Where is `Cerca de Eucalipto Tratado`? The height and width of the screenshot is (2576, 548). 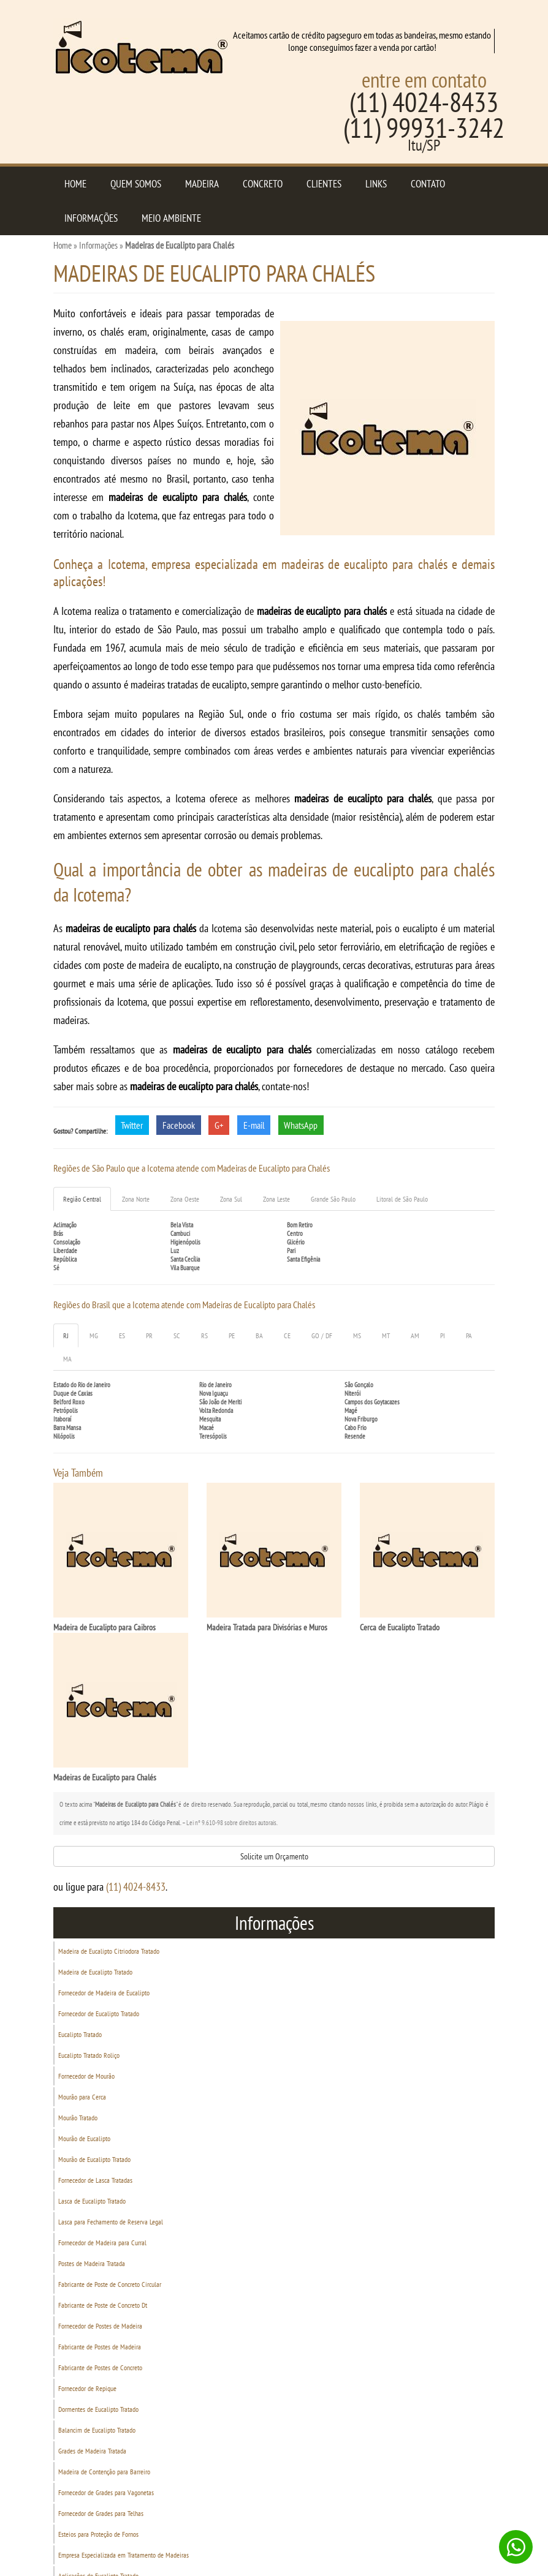 Cerca de Eucalipto Tratado is located at coordinates (400, 1627).